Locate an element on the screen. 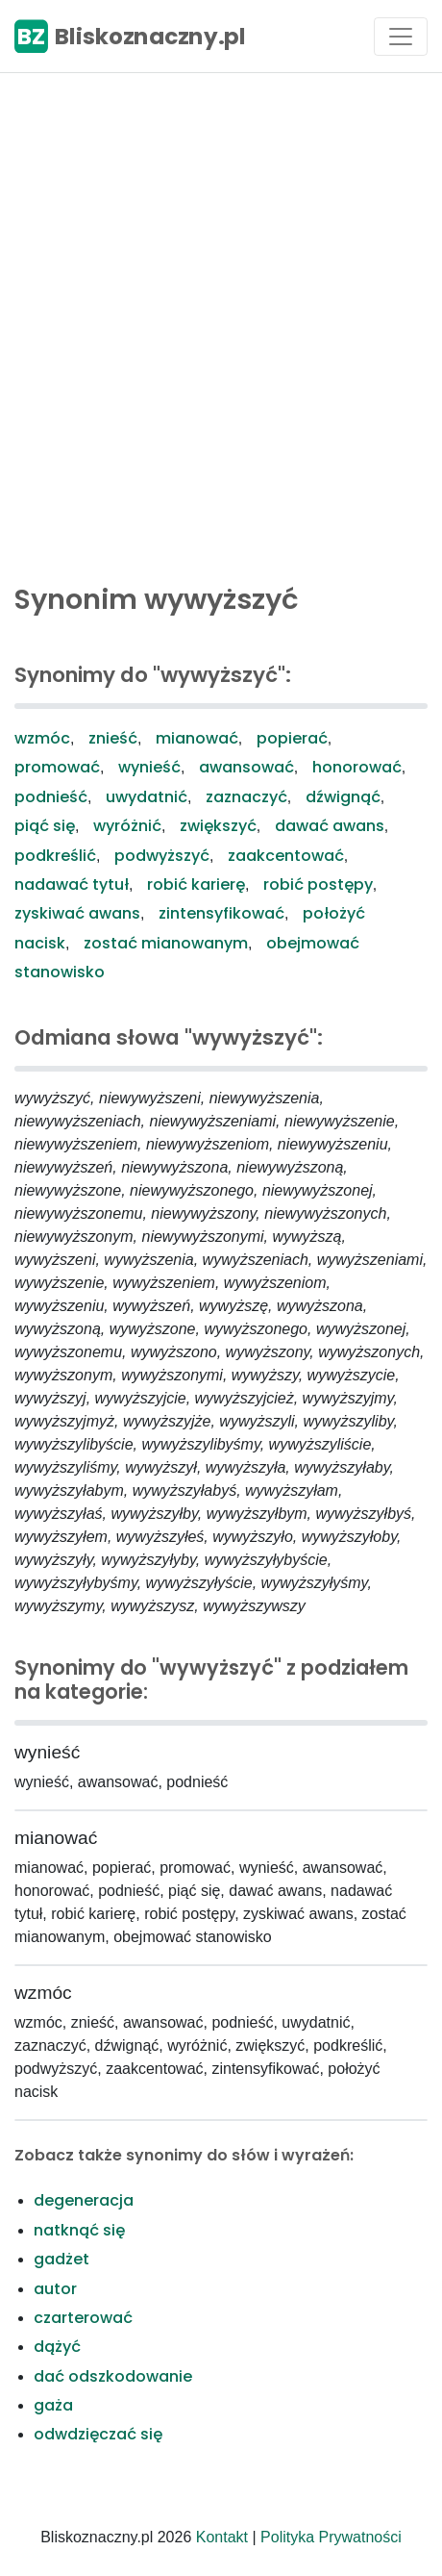  odwdzięczać się is located at coordinates (98, 2434).